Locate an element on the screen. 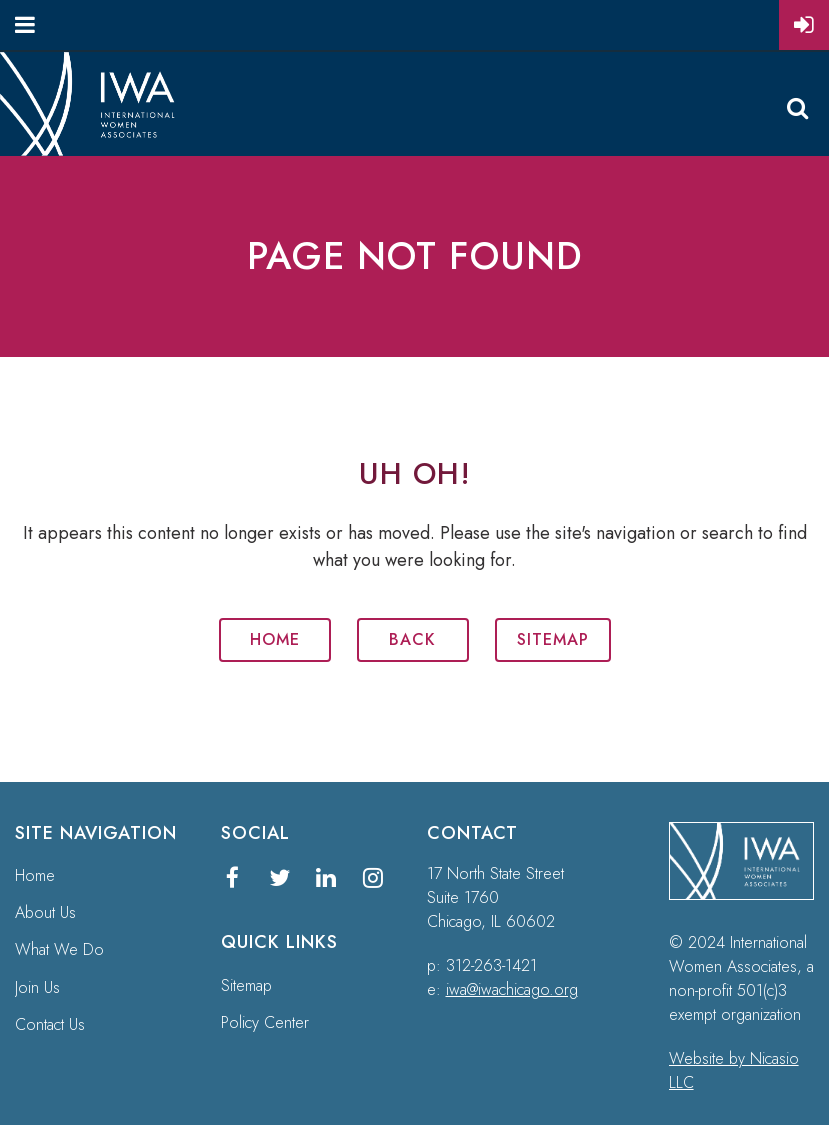  Sitemap is located at coordinates (553, 639).